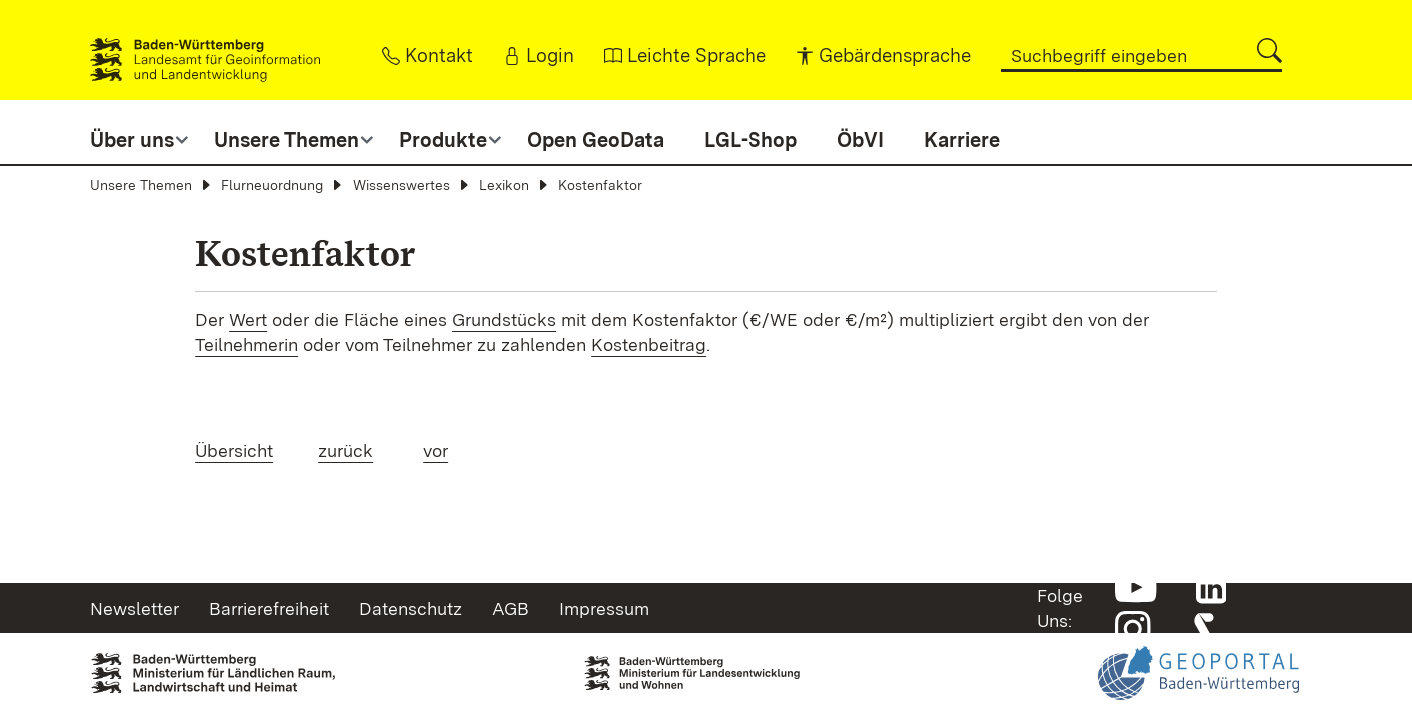 This screenshot has width=1412, height=720. What do you see at coordinates (860, 140) in the screenshot?
I see `ÖbVI` at bounding box center [860, 140].